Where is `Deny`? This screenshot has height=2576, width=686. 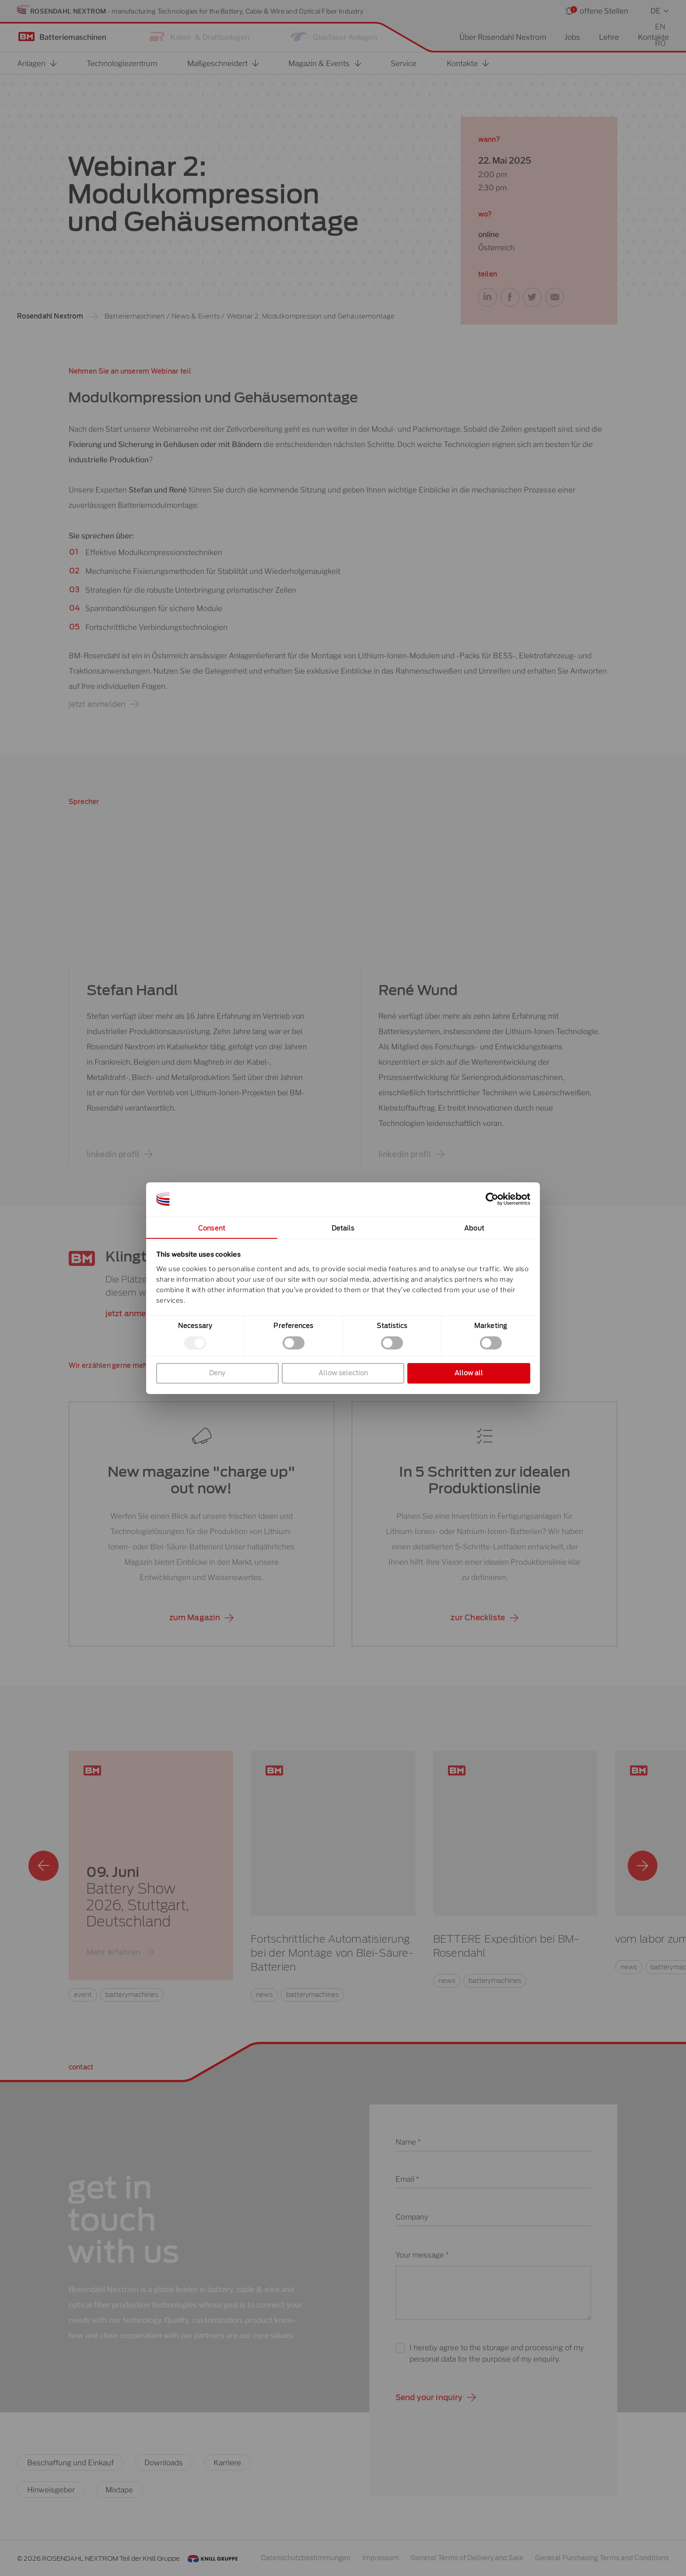 Deny is located at coordinates (217, 1373).